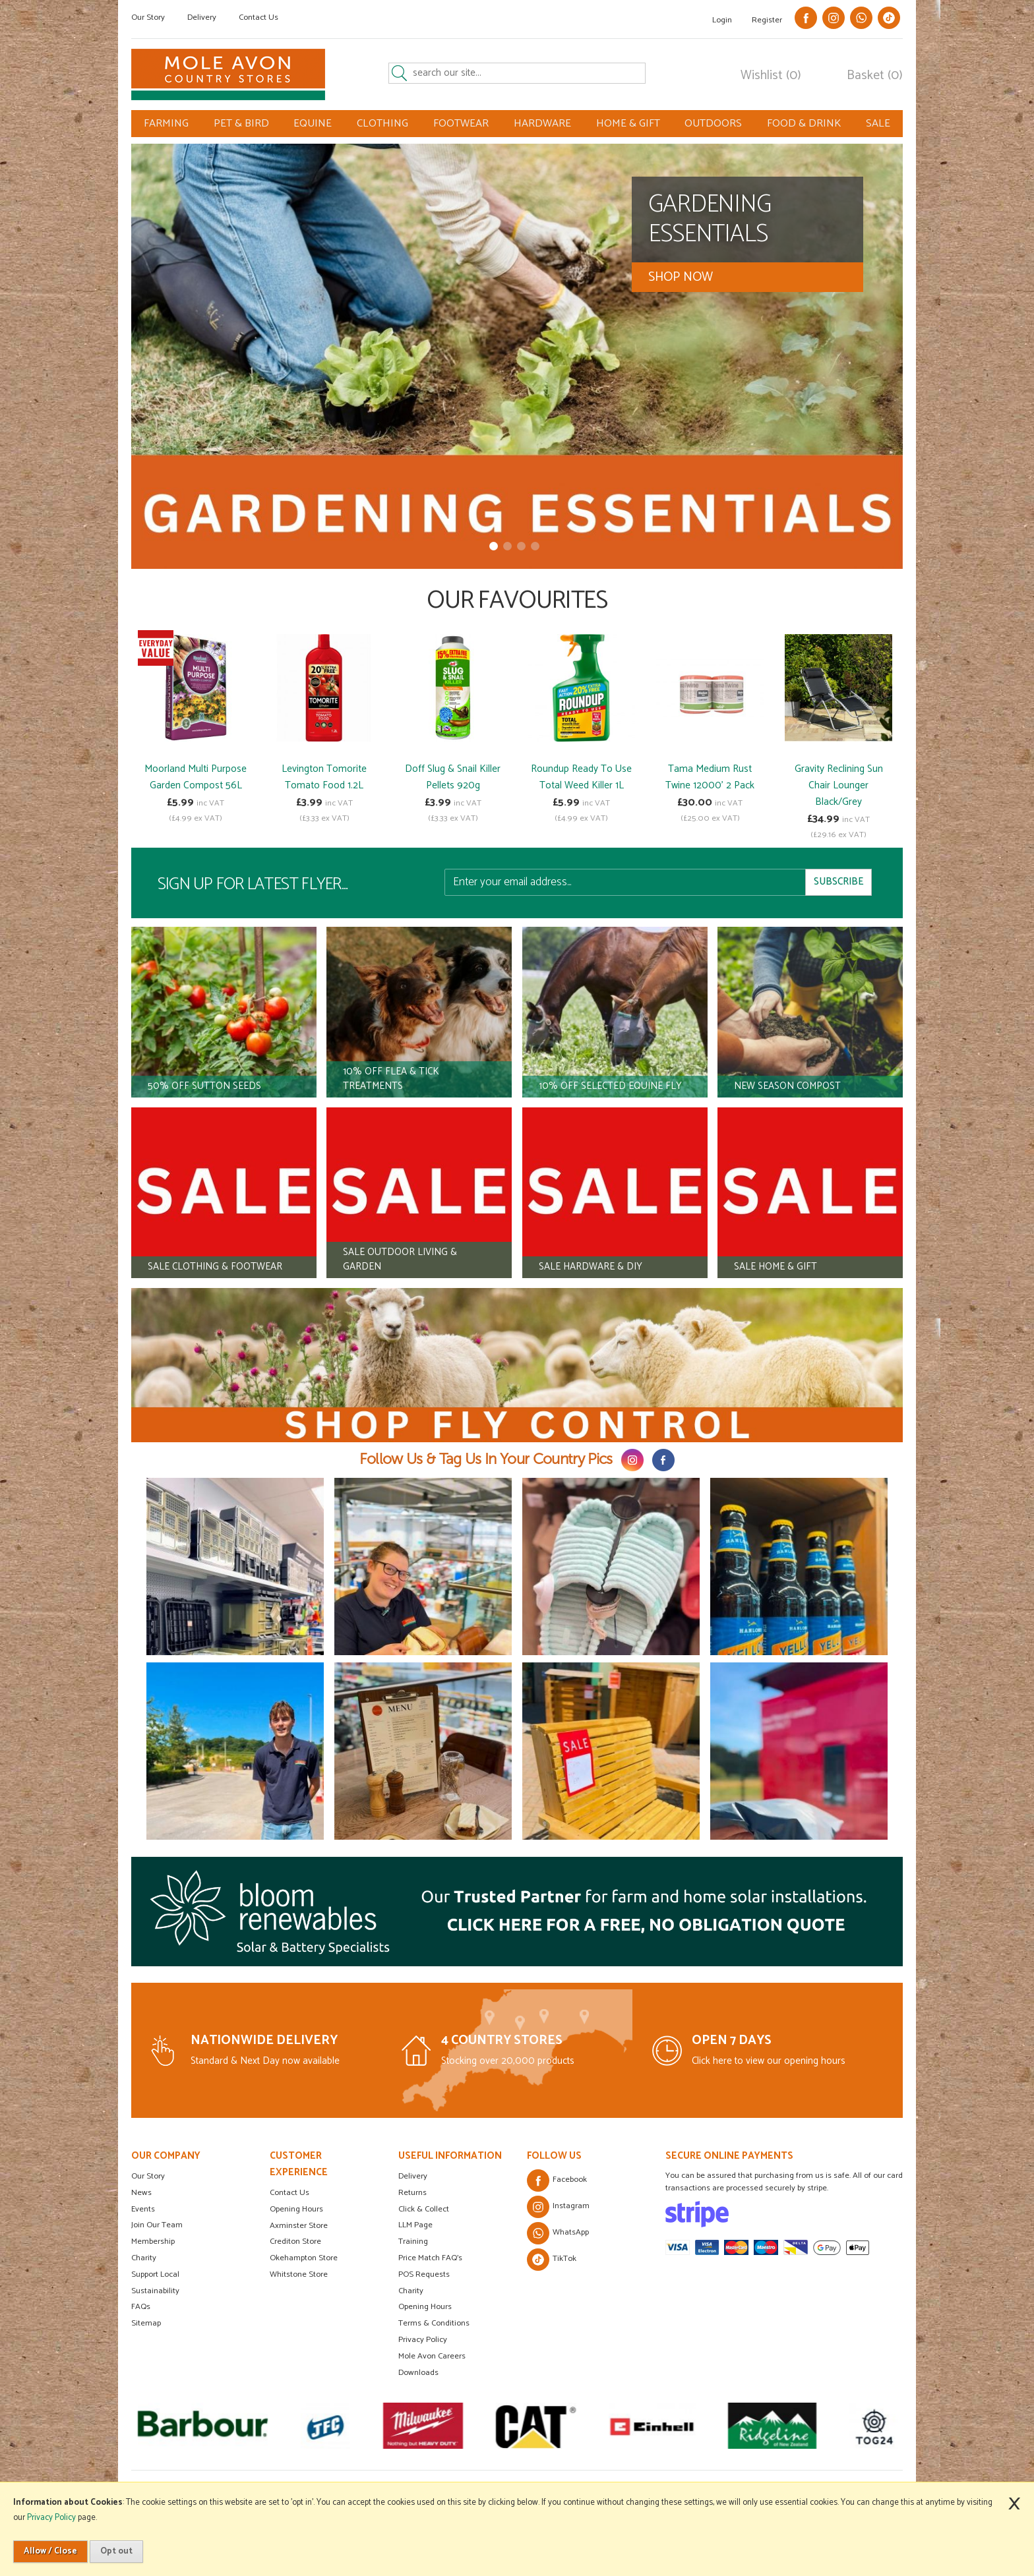 This screenshot has height=2576, width=1034. What do you see at coordinates (424, 2274) in the screenshot?
I see `POS Requests` at bounding box center [424, 2274].